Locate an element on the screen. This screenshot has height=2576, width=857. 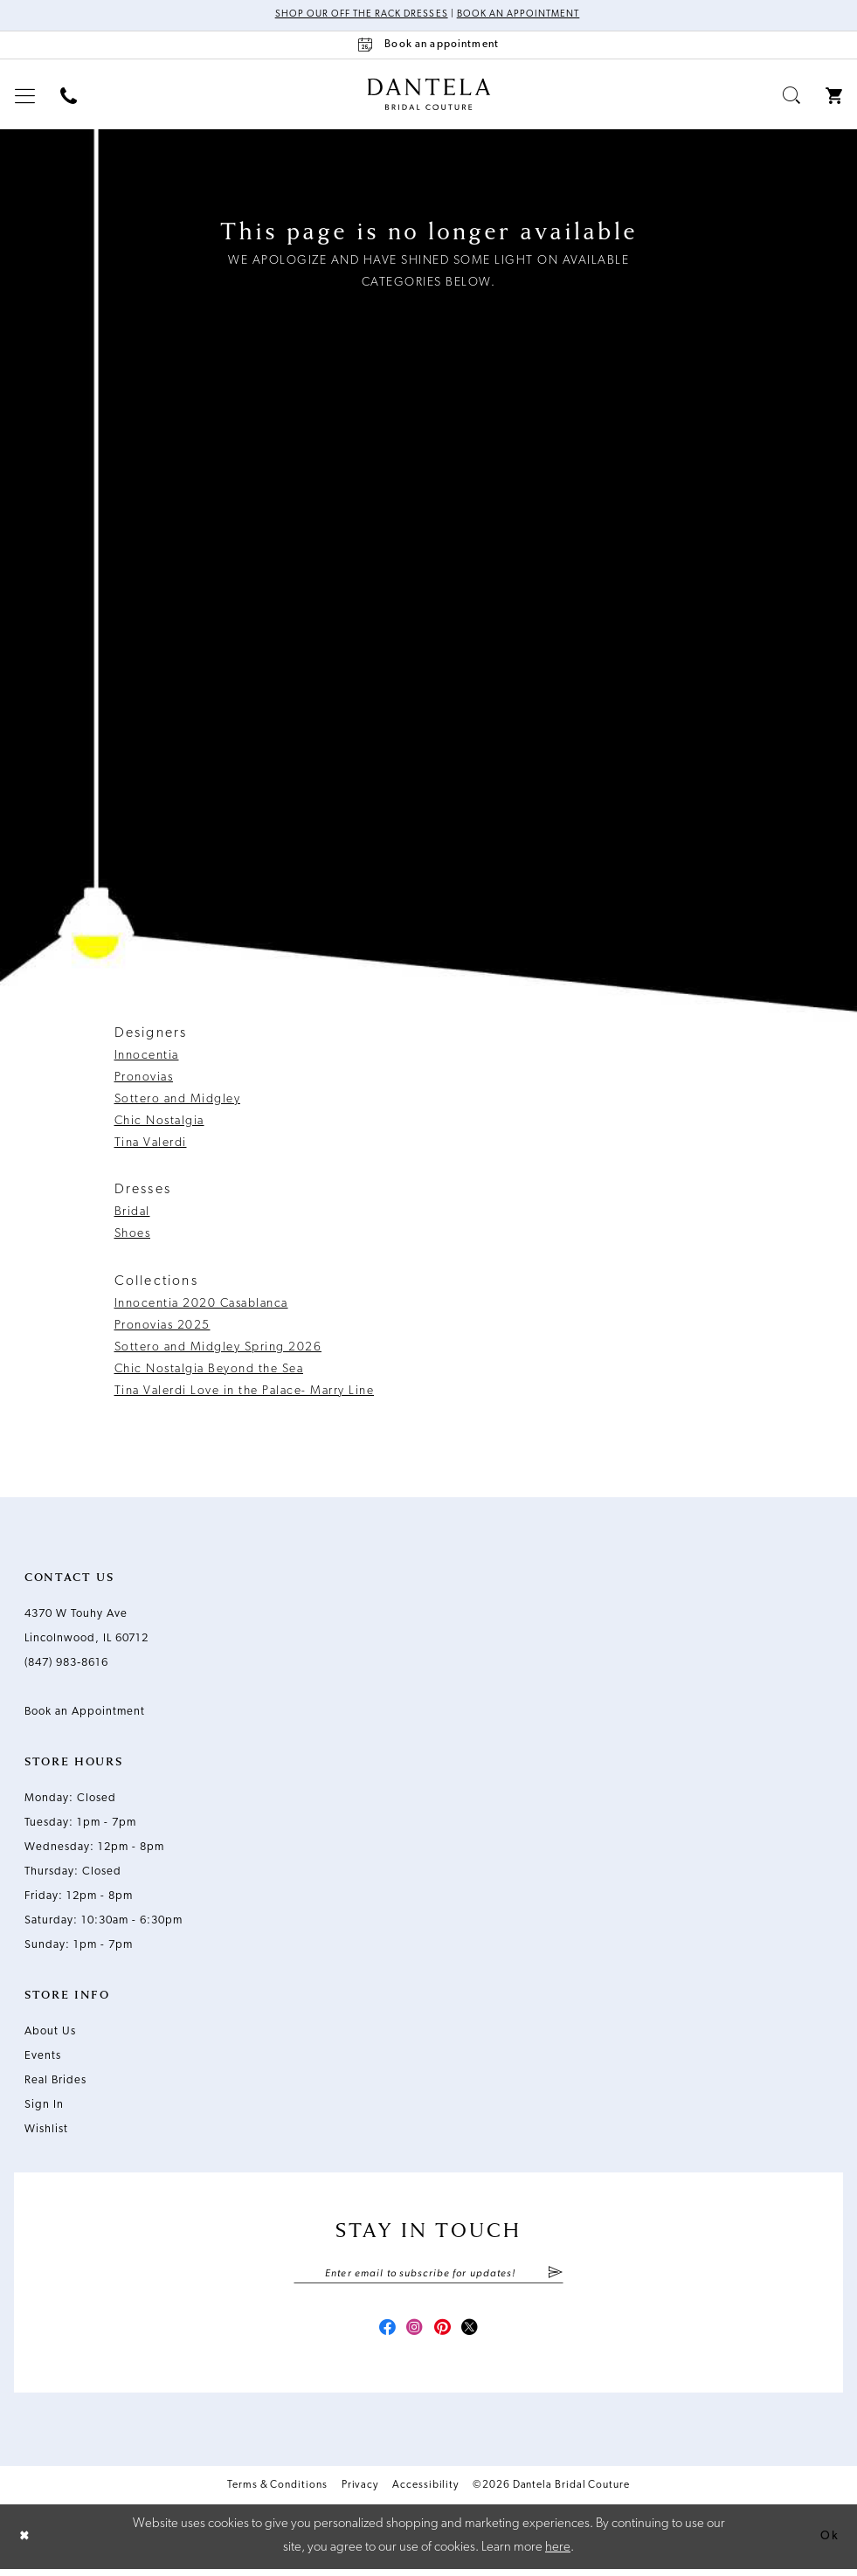
Bridal is located at coordinates (132, 1213).